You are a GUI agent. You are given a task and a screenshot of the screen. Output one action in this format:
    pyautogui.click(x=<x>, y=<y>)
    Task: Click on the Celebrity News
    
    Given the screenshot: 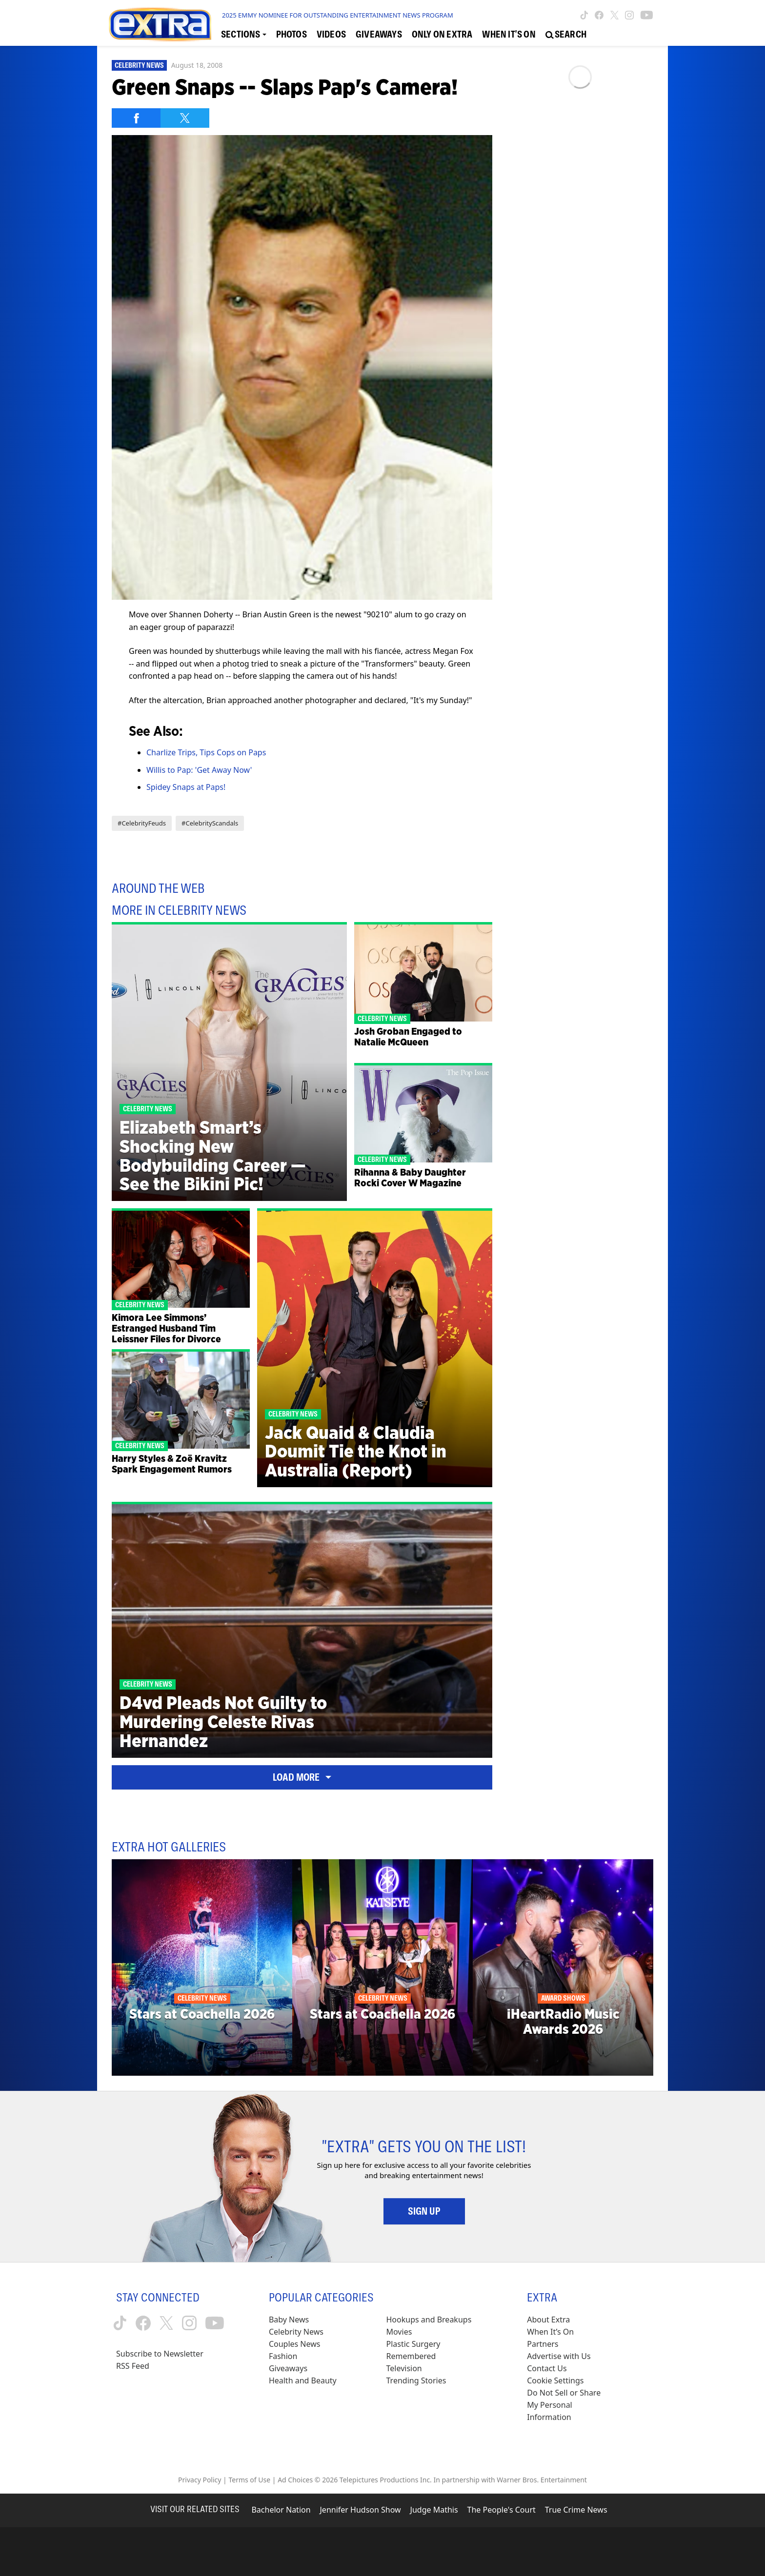 What is the action you would take?
    pyautogui.click(x=139, y=65)
    